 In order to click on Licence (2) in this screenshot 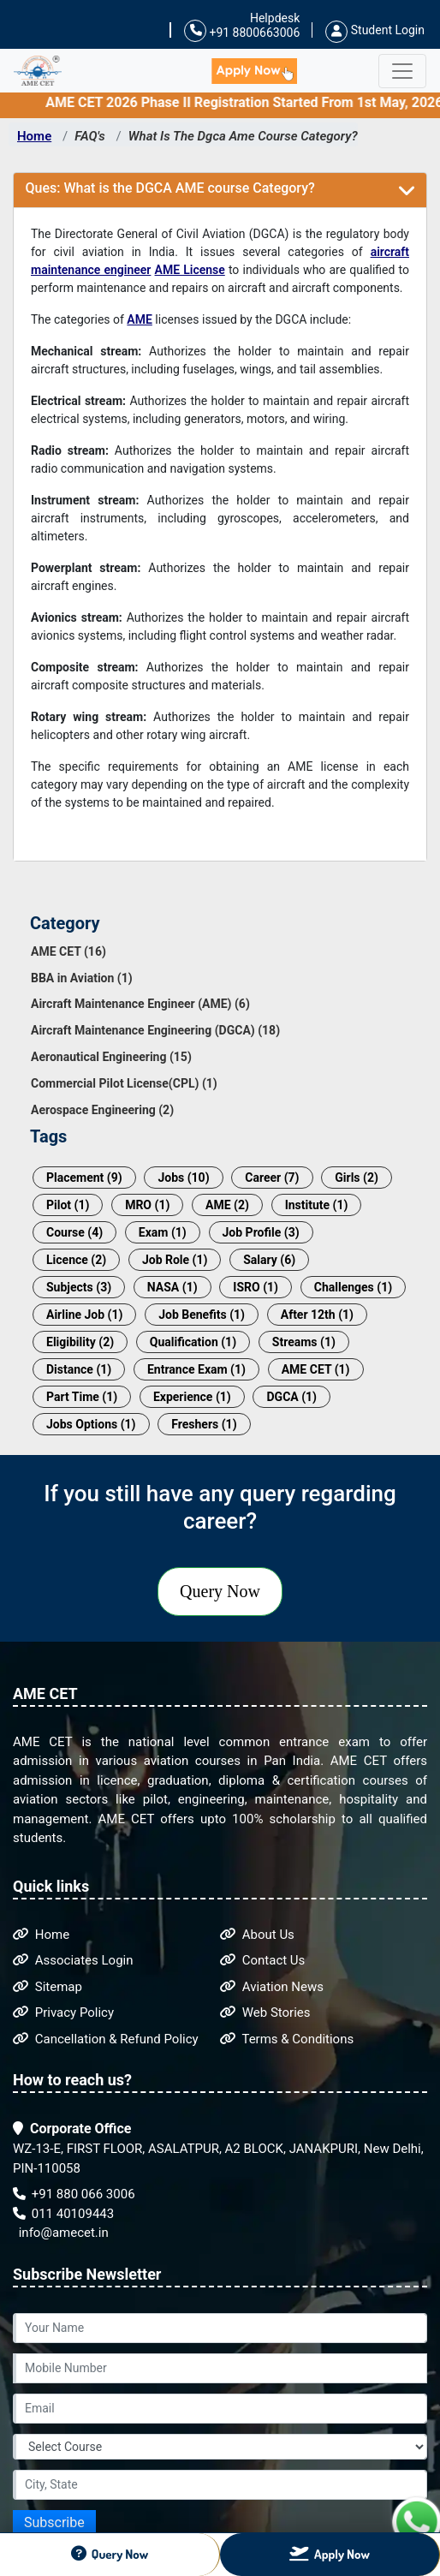, I will do `click(76, 1260)`.